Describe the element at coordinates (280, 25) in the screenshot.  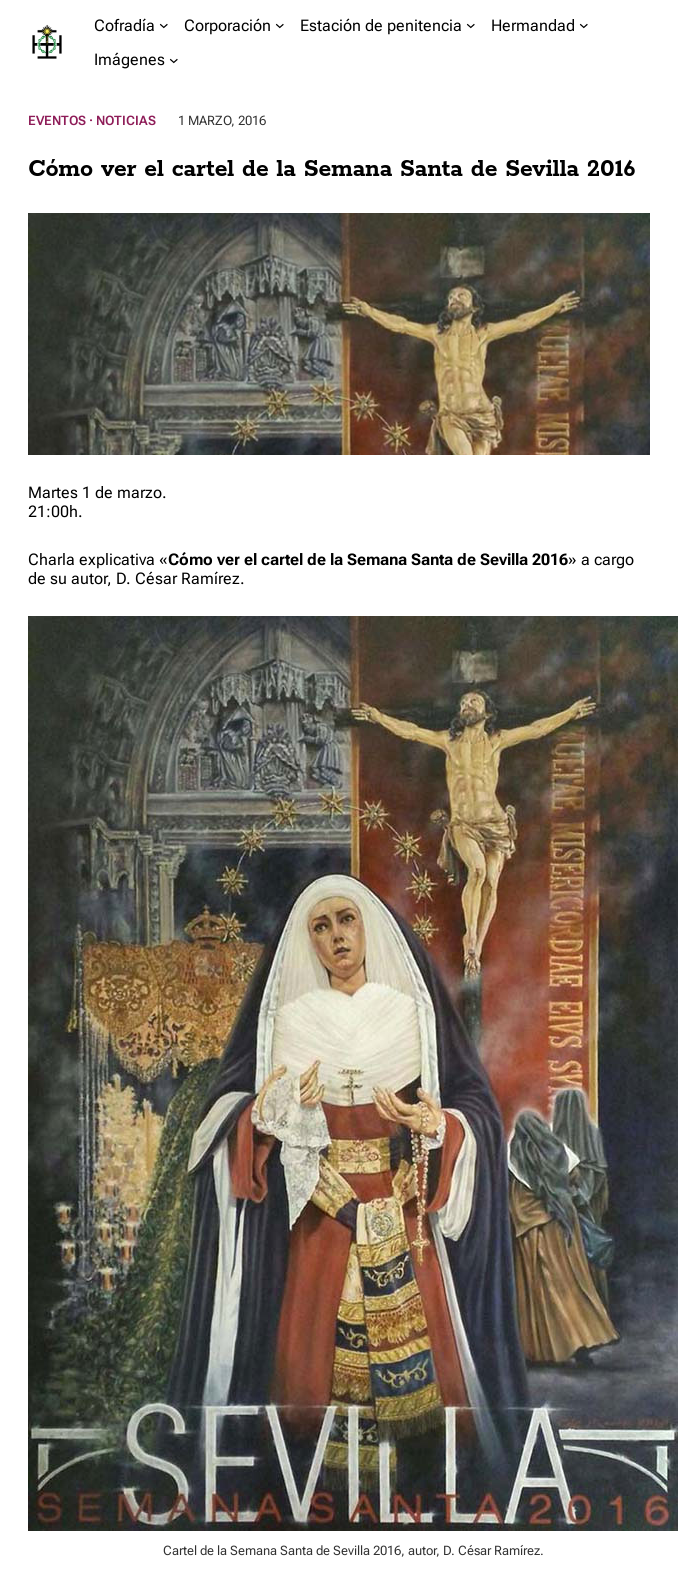
I see `[Submenú de Corporación]` at that location.